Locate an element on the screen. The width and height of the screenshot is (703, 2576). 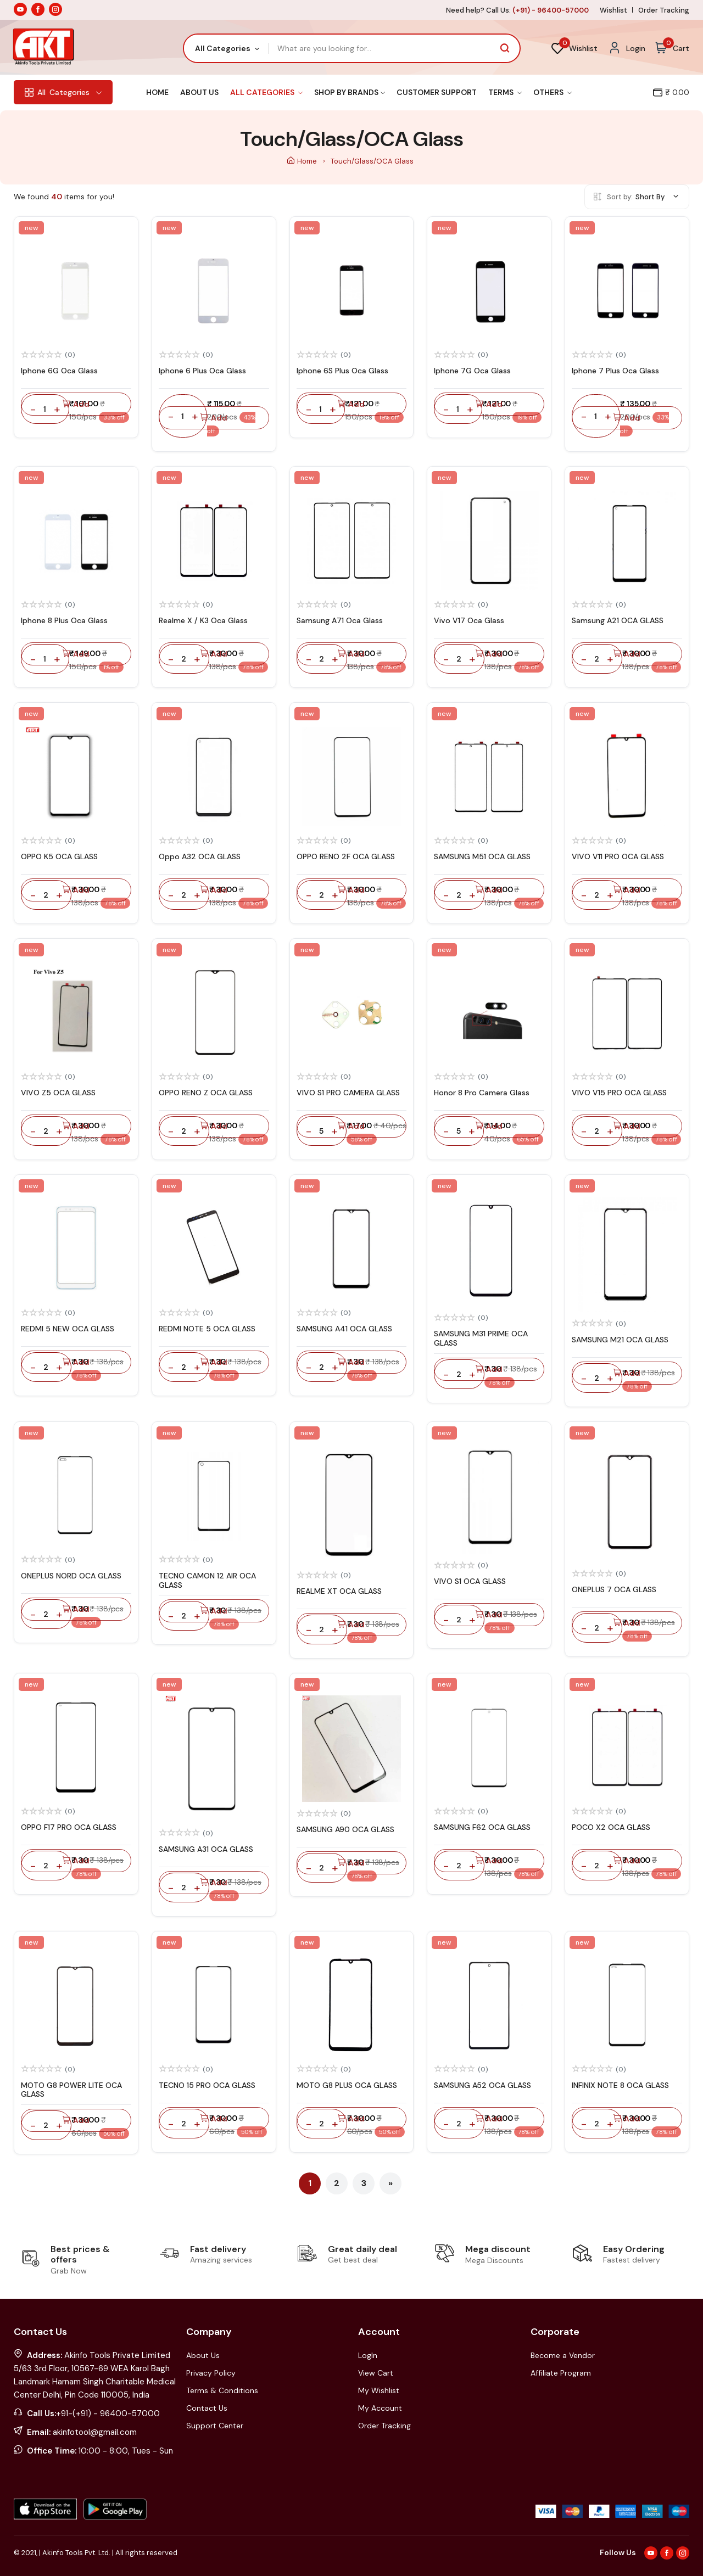
About Us is located at coordinates (199, 92).